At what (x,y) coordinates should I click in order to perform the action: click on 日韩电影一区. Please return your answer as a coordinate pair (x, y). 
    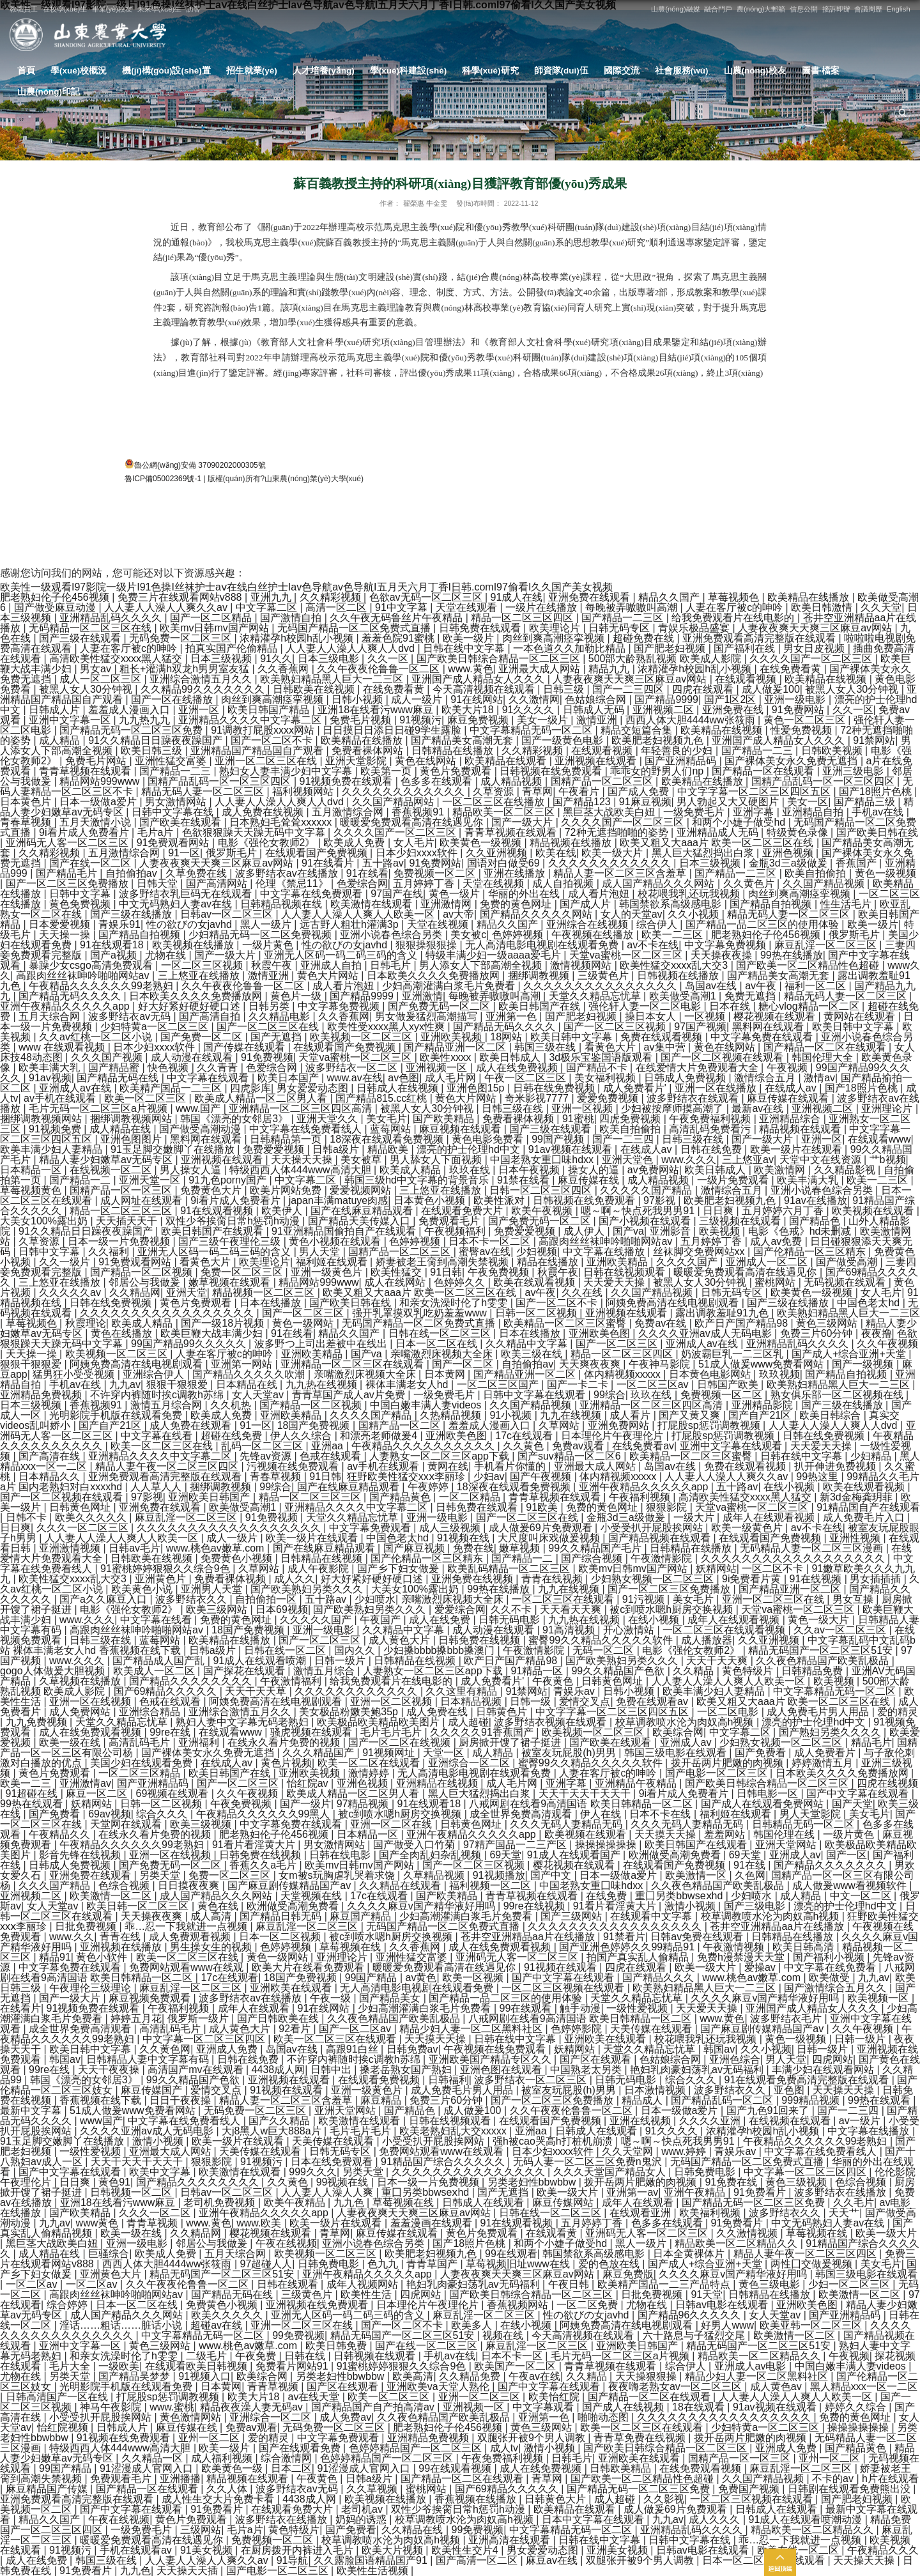
    Looking at the image, I should click on (769, 1793).